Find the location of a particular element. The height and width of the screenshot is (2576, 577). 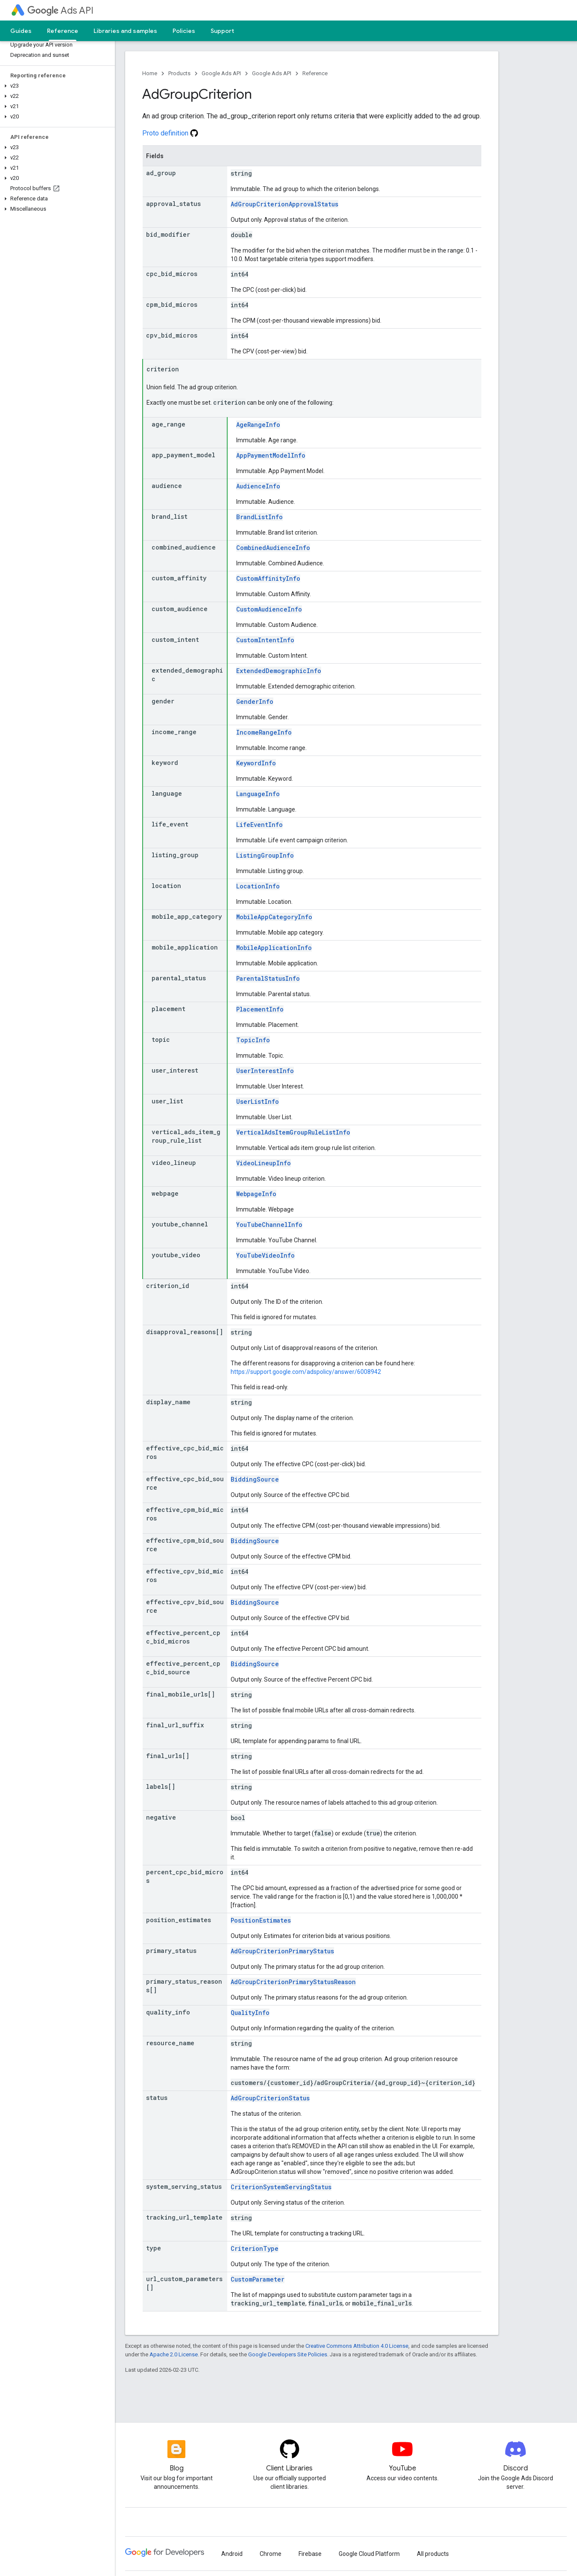

Reference [Reference, selected] is located at coordinates (62, 31).